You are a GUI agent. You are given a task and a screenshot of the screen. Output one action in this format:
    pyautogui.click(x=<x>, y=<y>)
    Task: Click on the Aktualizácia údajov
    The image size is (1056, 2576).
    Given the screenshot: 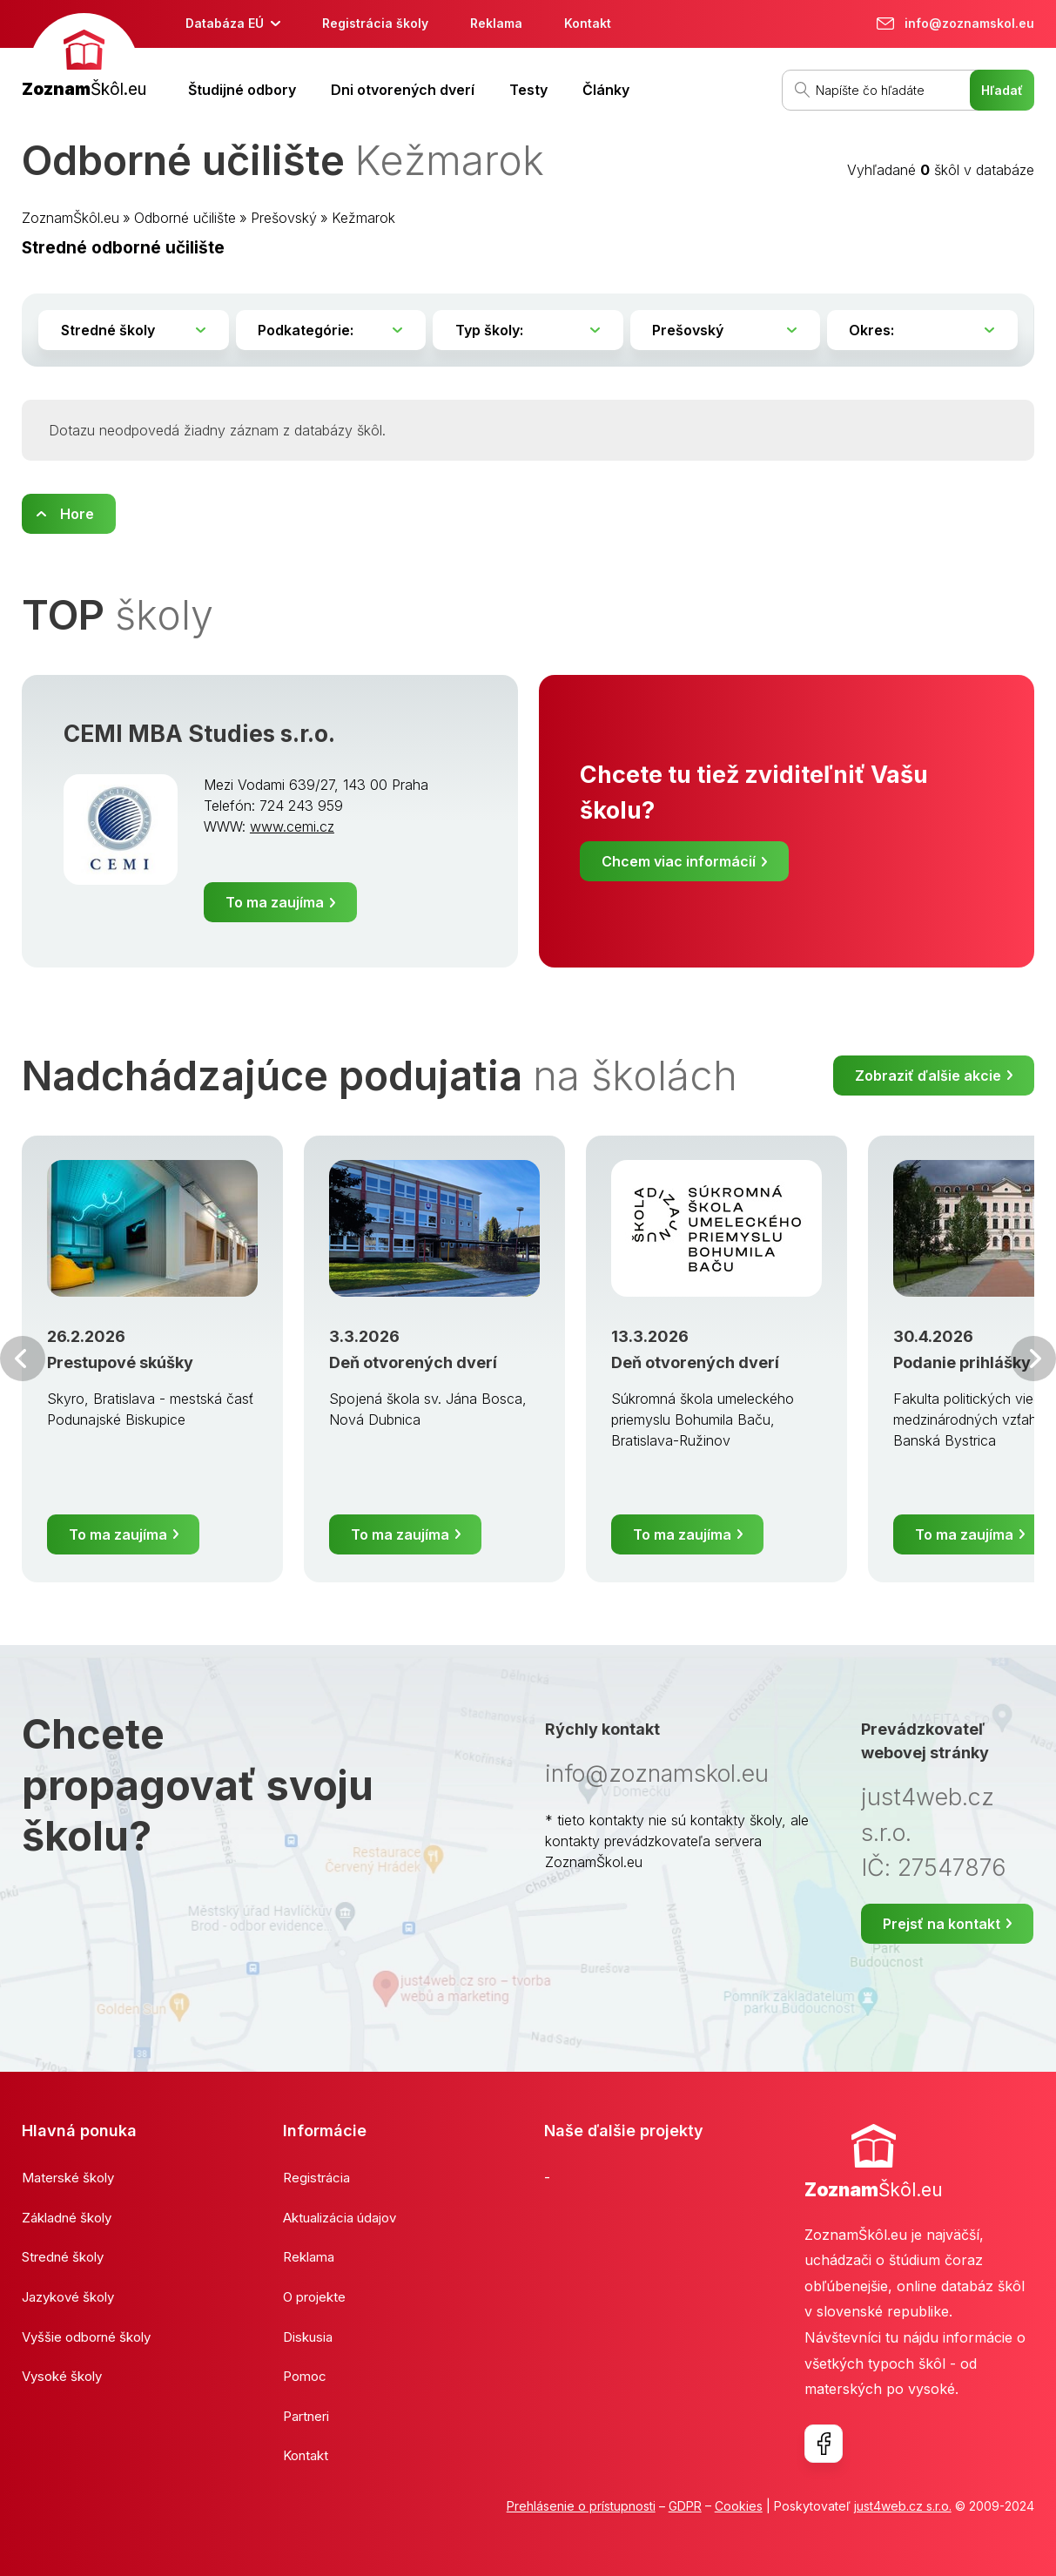 What is the action you would take?
    pyautogui.click(x=339, y=2217)
    